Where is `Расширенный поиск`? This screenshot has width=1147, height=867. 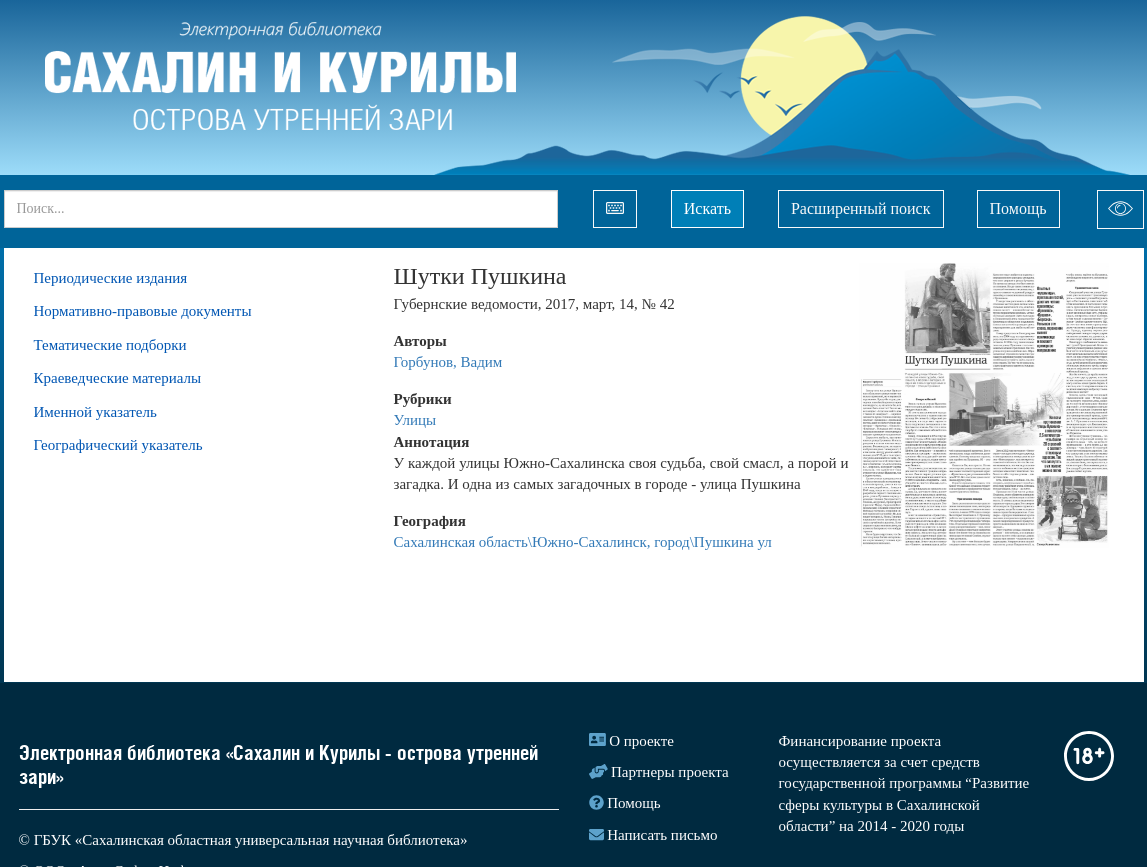 Расширенный поиск is located at coordinates (861, 208).